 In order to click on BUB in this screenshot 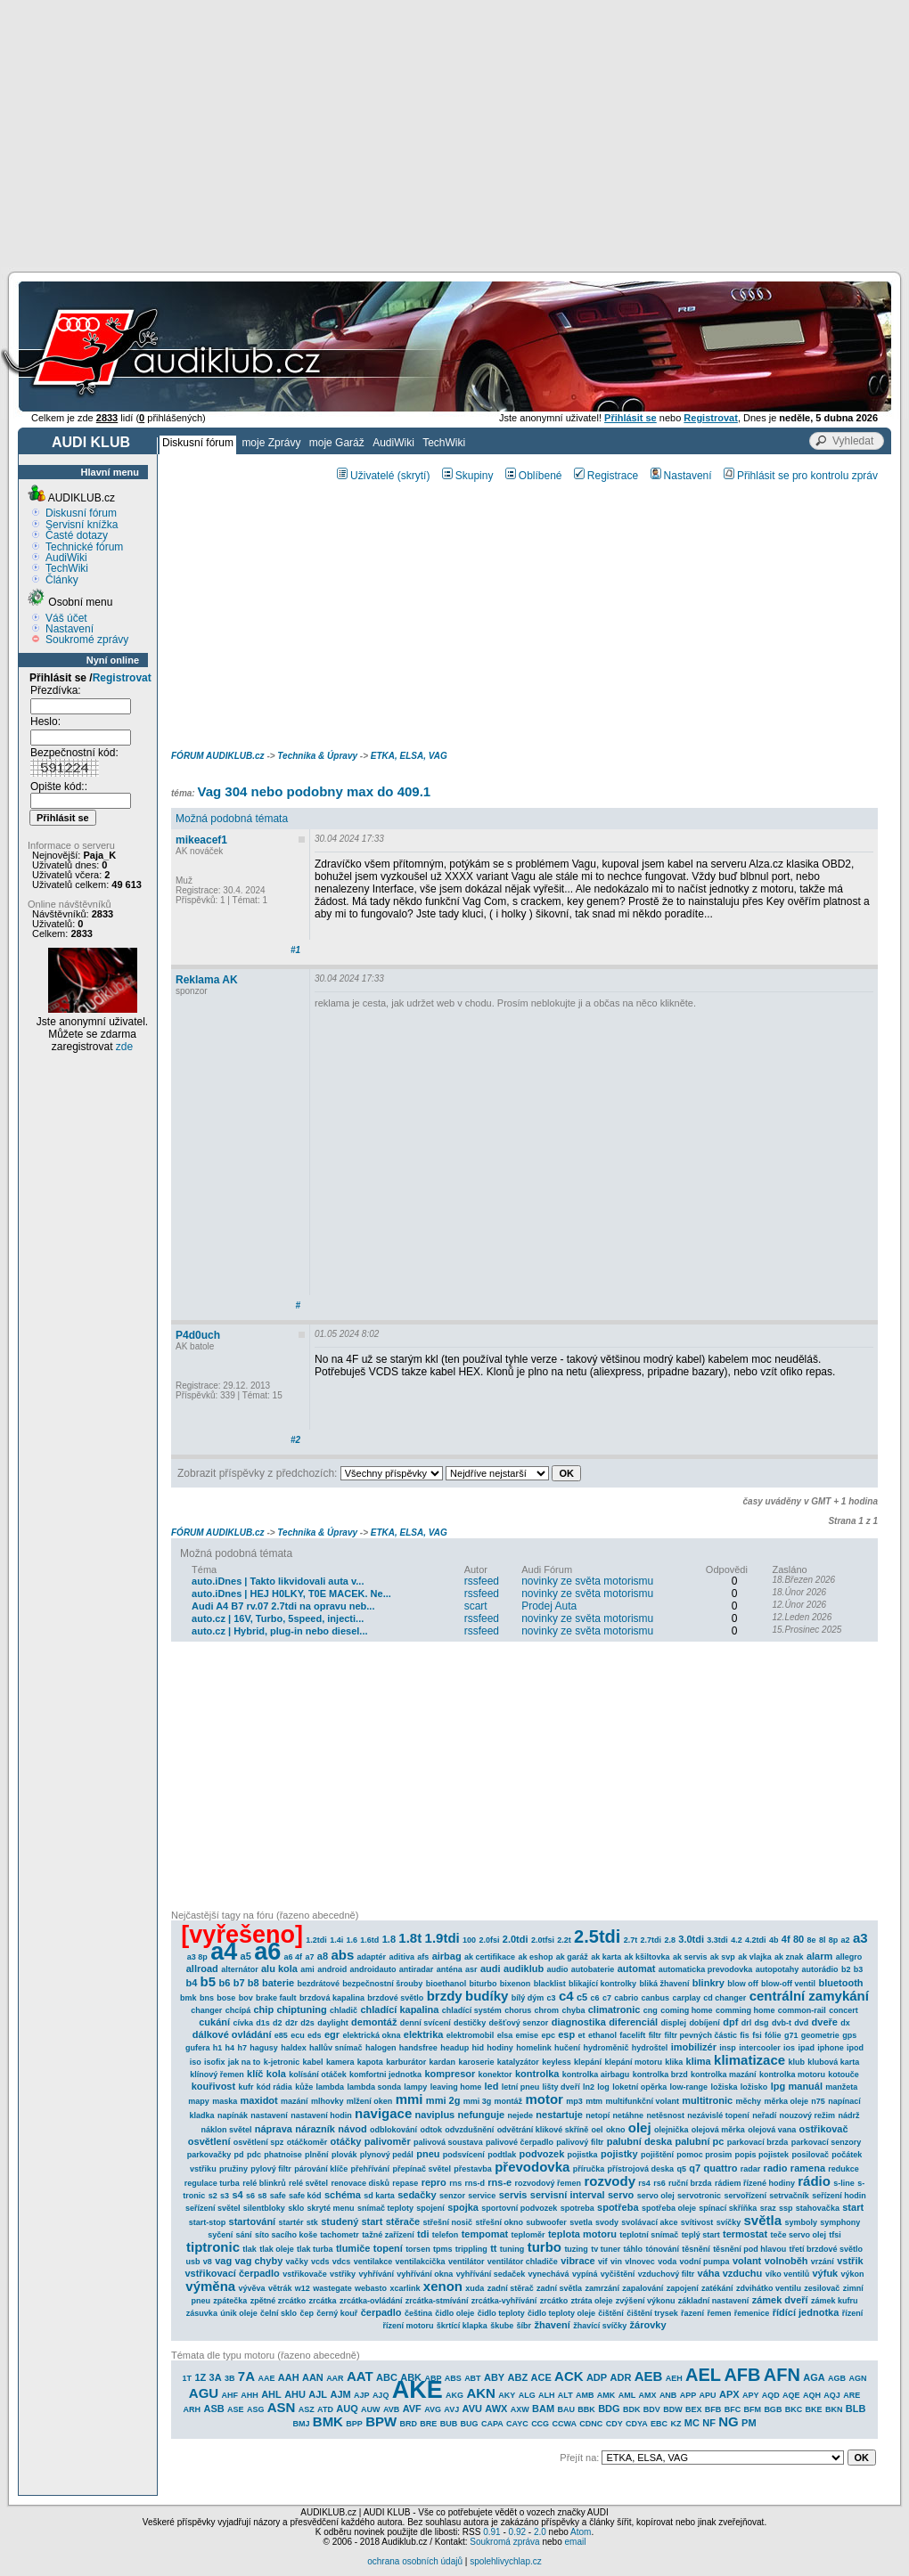, I will do `click(449, 2423)`.